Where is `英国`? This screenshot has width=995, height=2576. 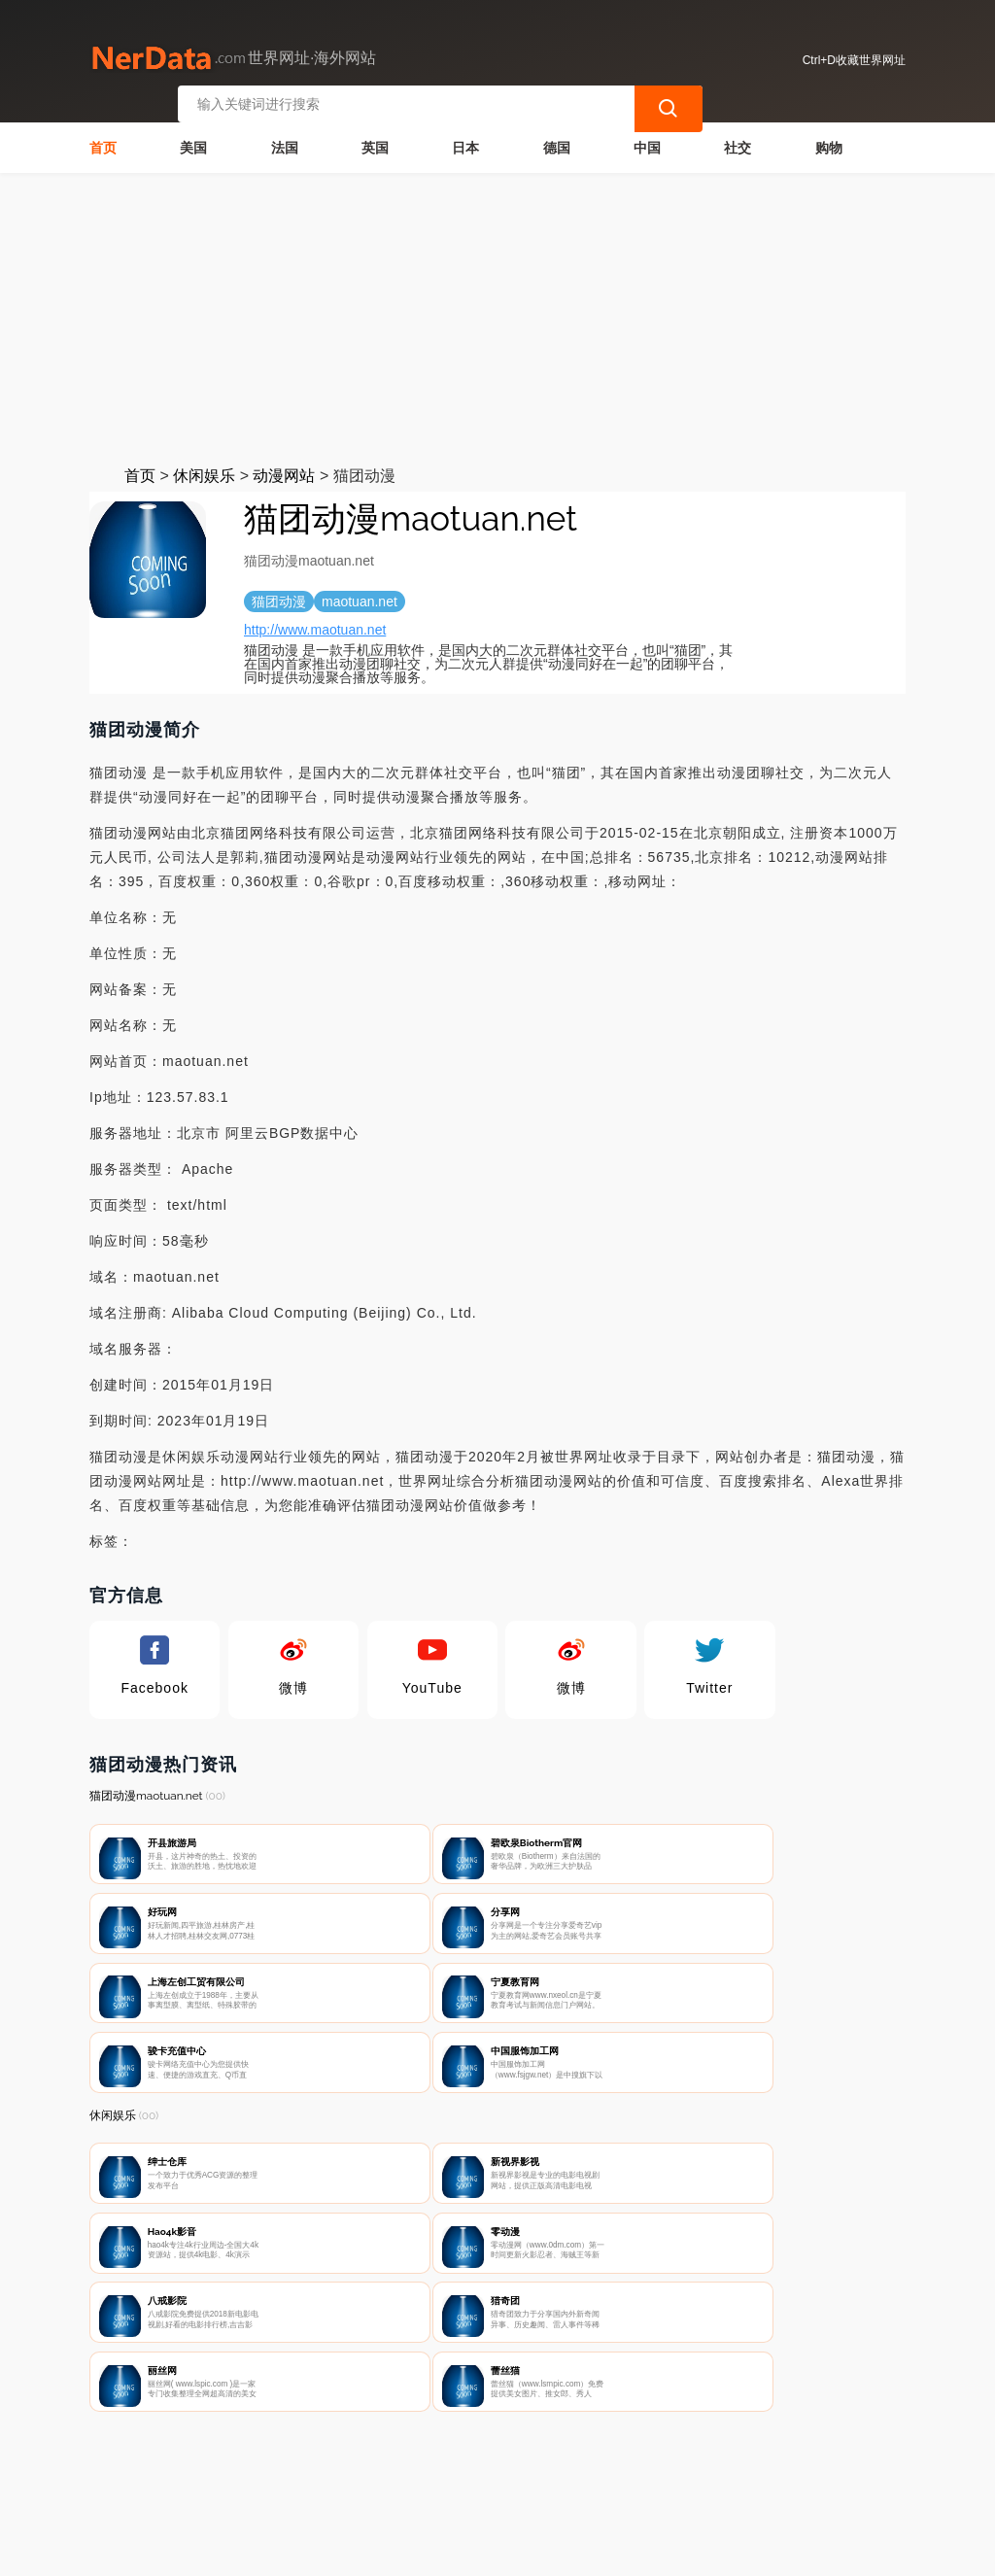
英国 is located at coordinates (375, 142).